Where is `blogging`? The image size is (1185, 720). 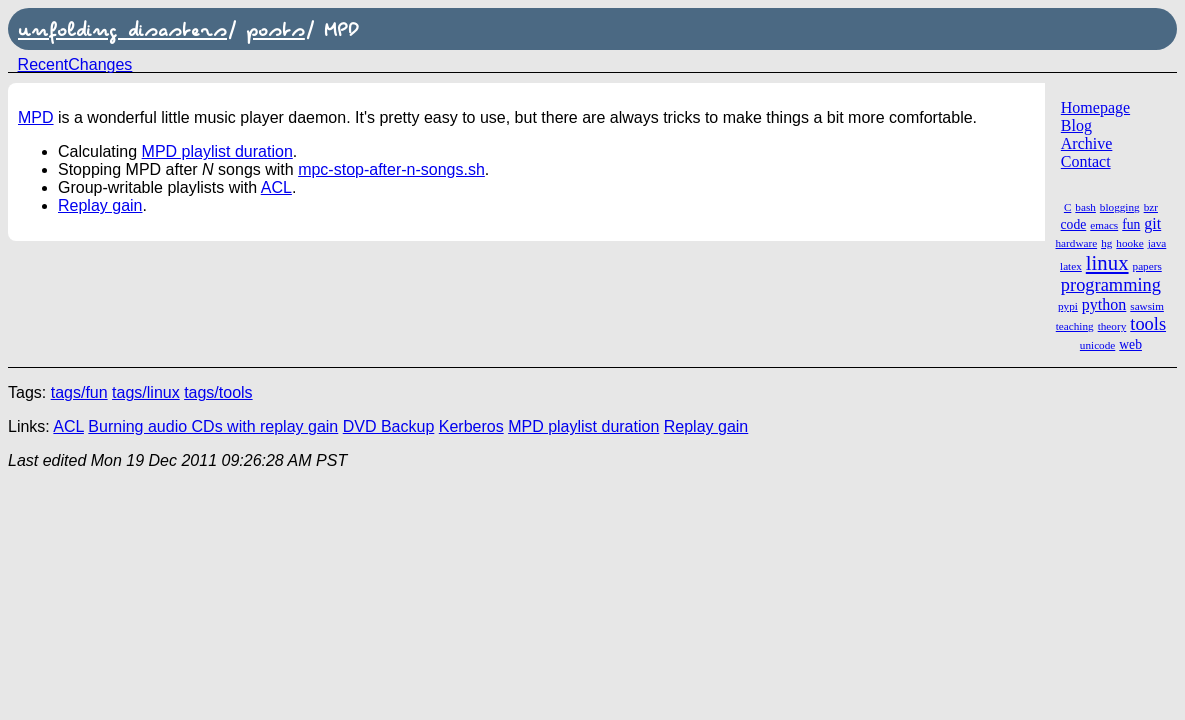 blogging is located at coordinates (1120, 207).